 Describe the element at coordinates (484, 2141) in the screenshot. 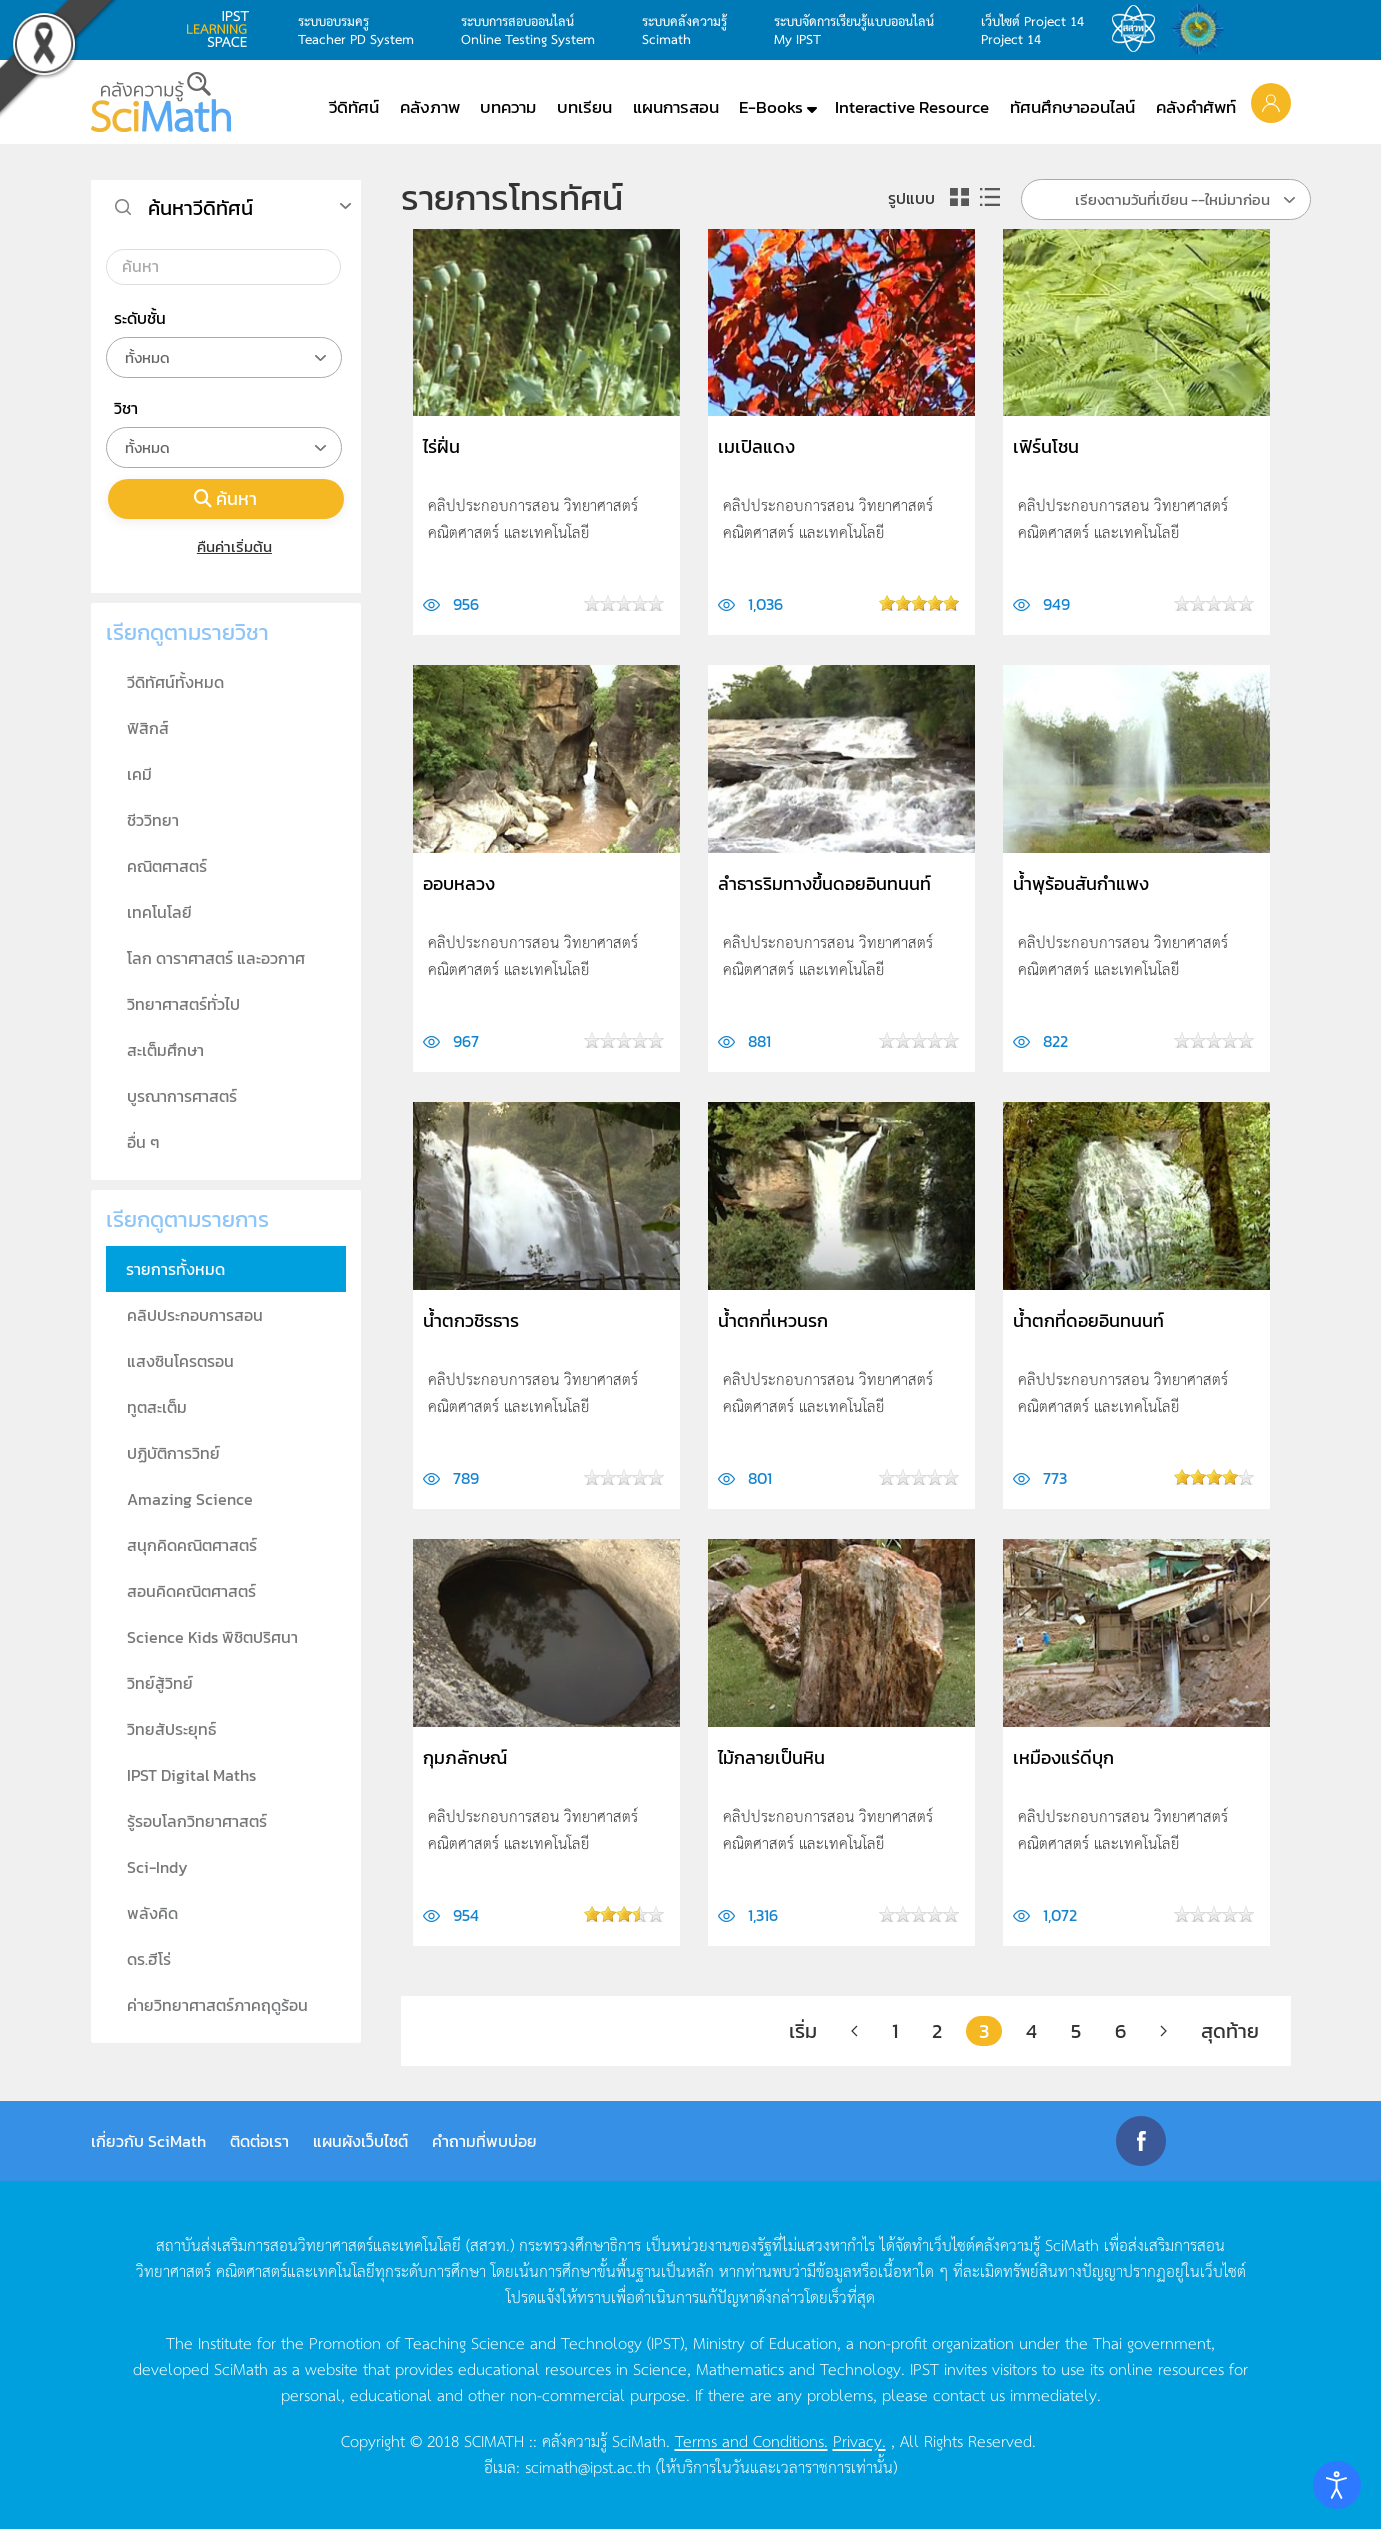

I see `คำถามที่พบบ่อย` at that location.